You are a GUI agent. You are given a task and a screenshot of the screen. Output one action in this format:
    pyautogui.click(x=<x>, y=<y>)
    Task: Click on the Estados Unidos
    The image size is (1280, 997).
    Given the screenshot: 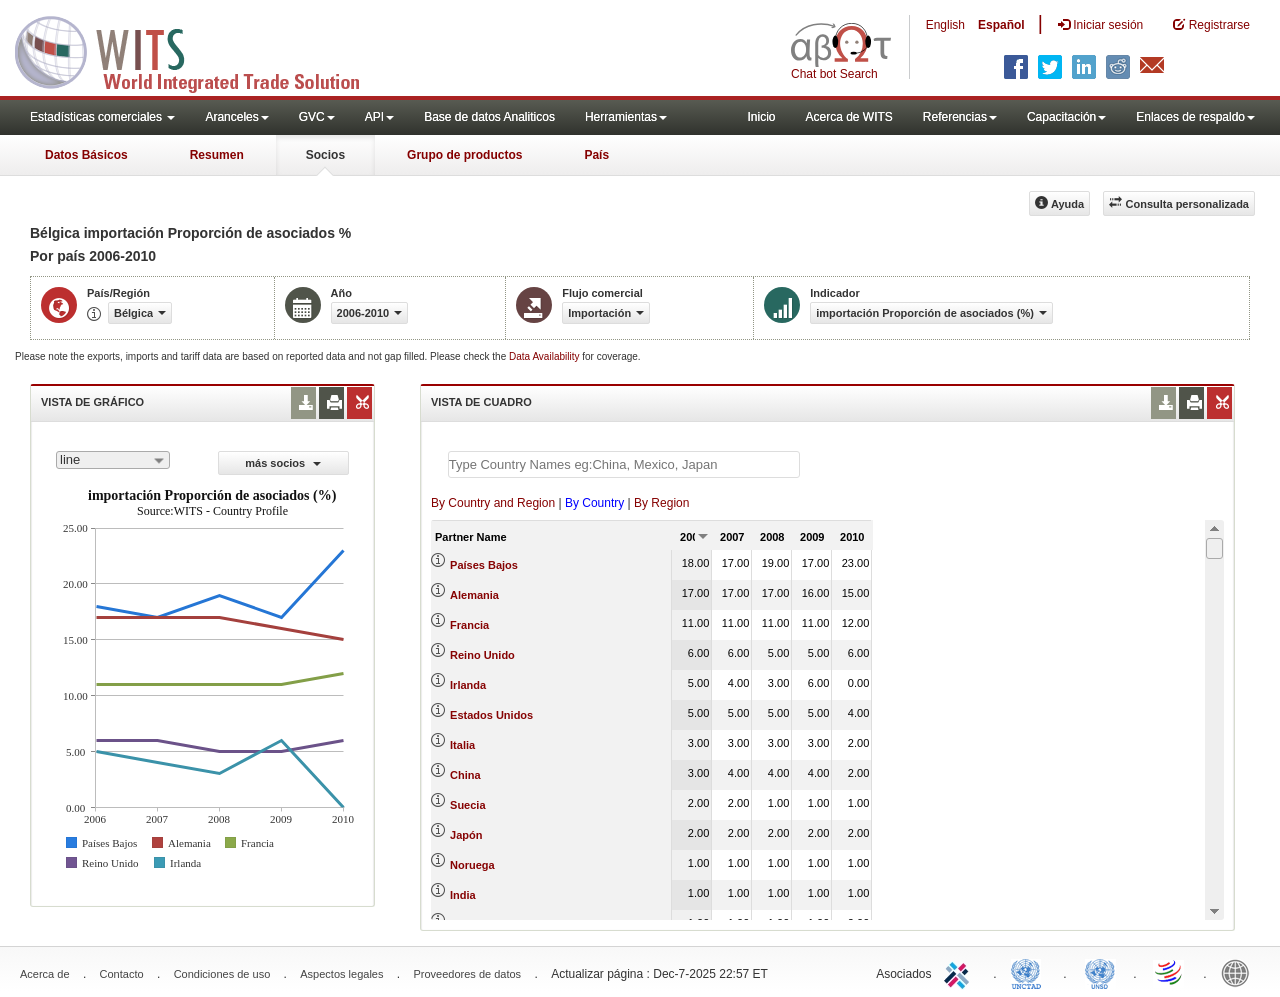 What is the action you would take?
    pyautogui.click(x=491, y=715)
    